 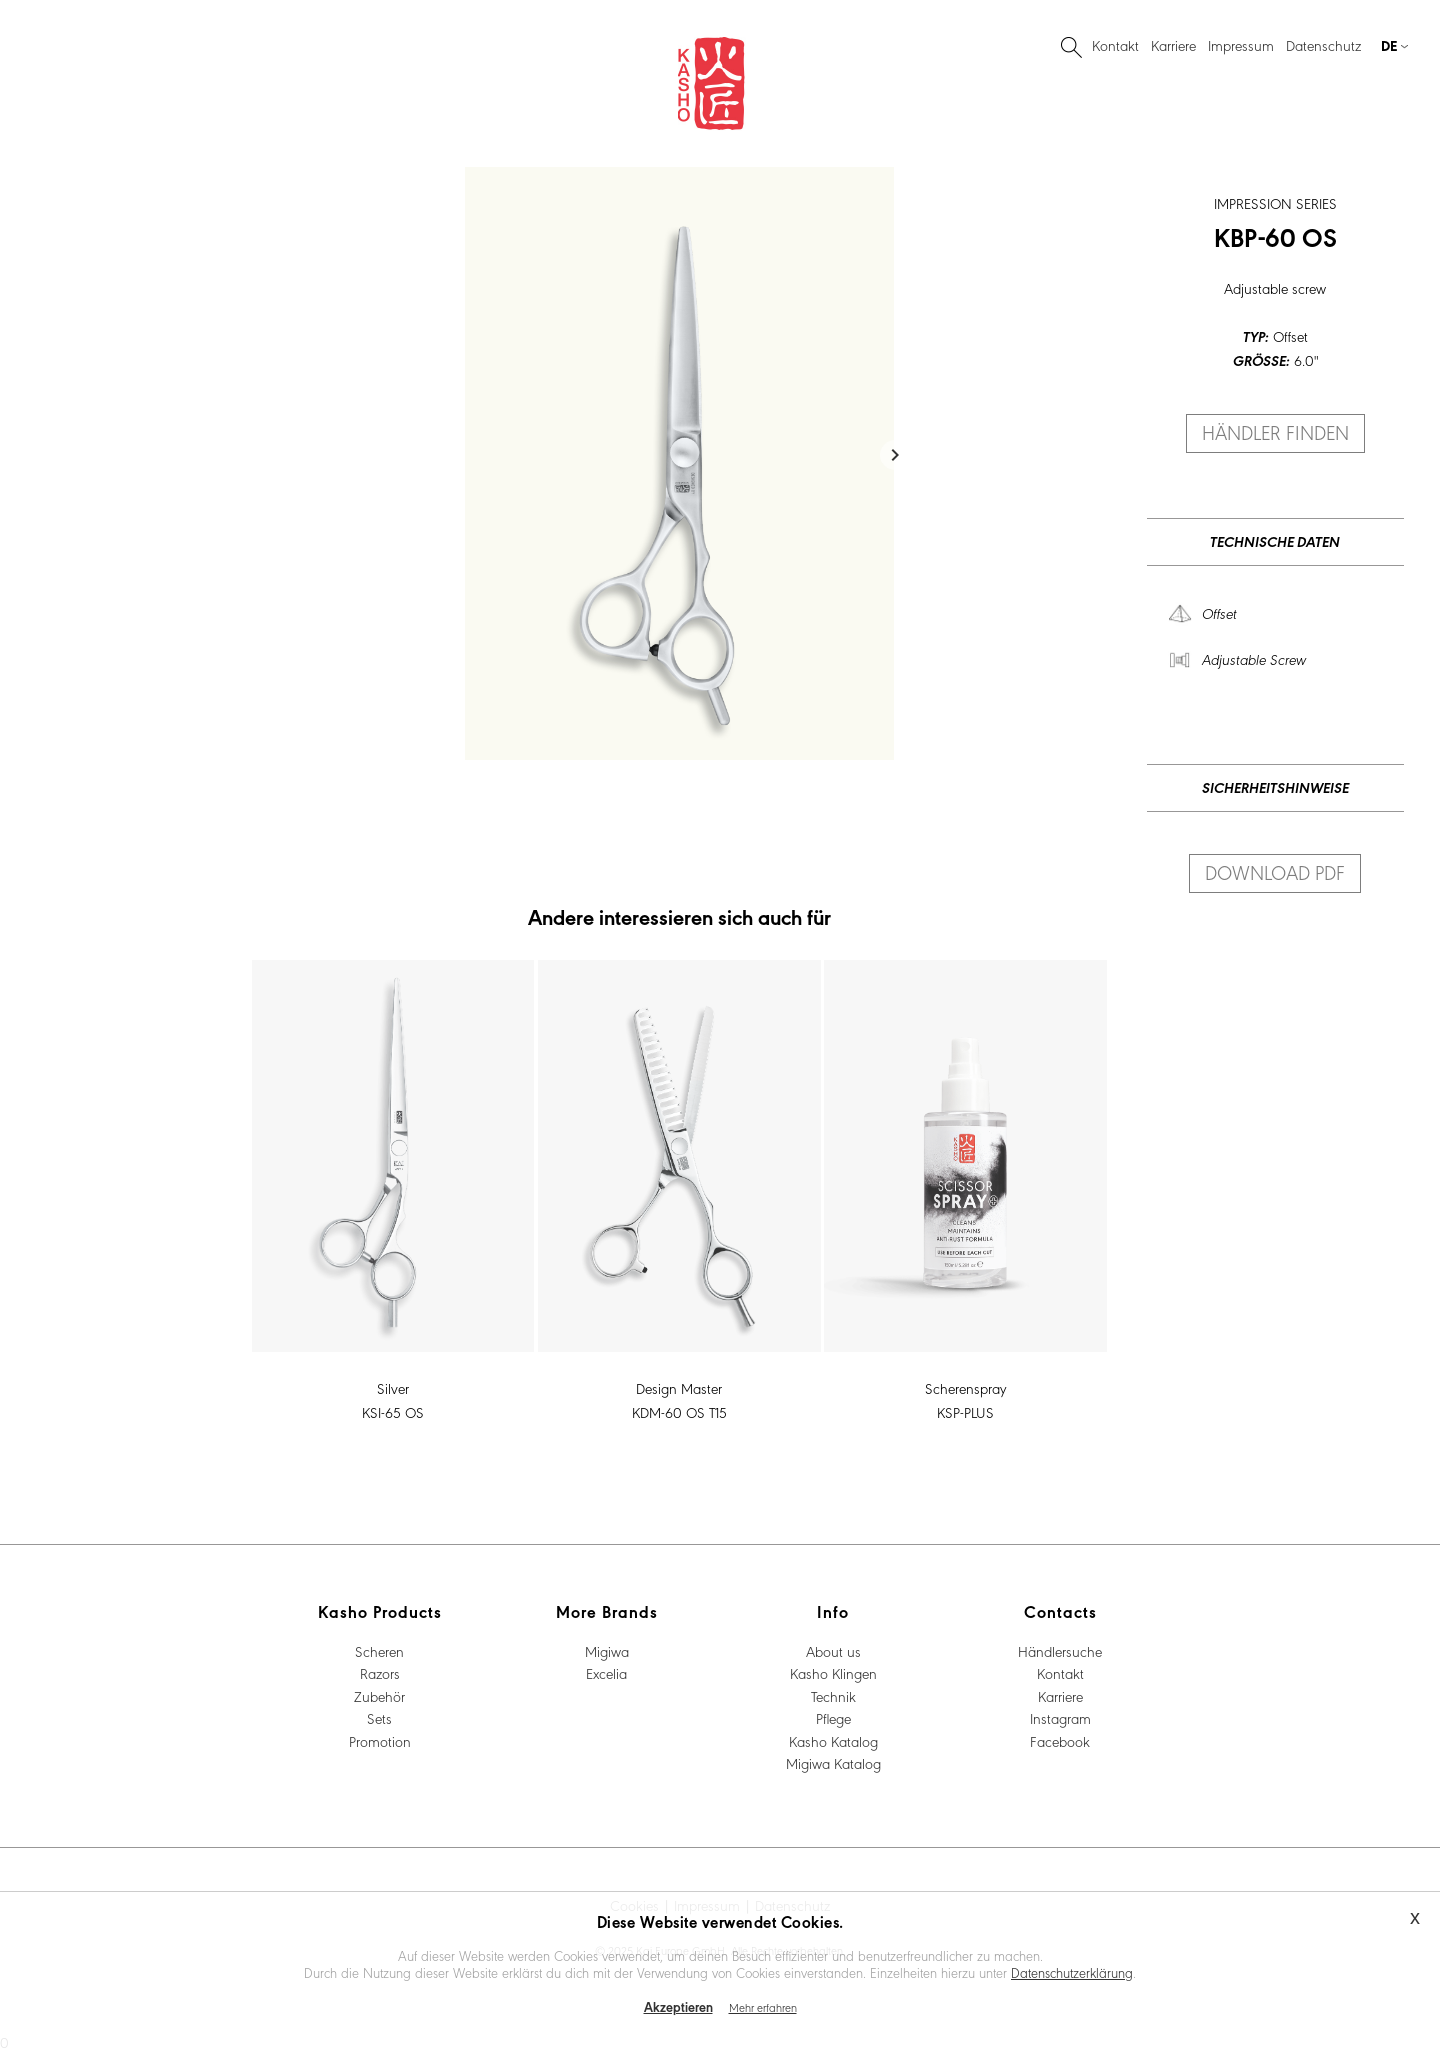 What do you see at coordinates (833, 1763) in the screenshot?
I see `Migiwa Katalog` at bounding box center [833, 1763].